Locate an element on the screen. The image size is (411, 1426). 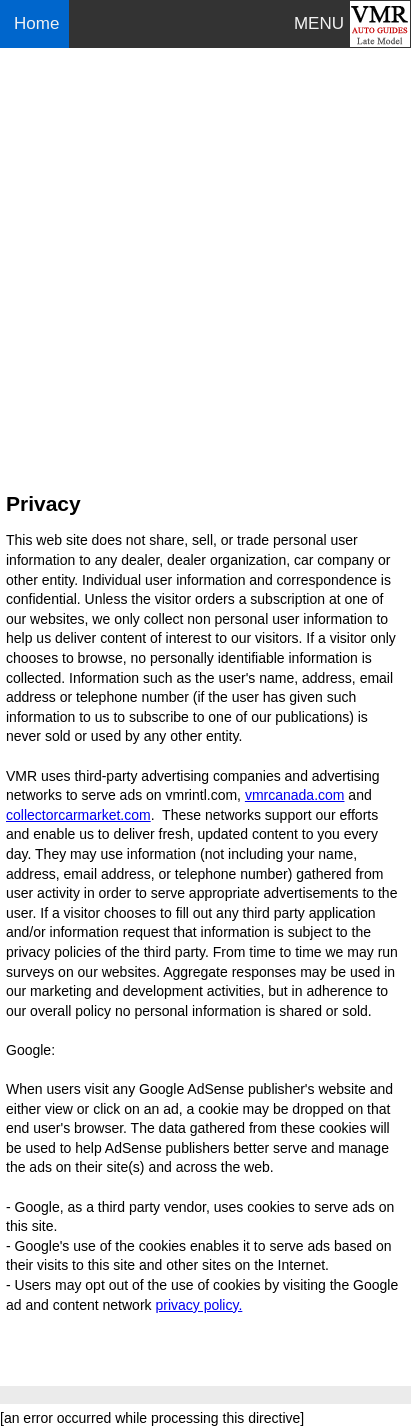
MENU is located at coordinates (319, 23).